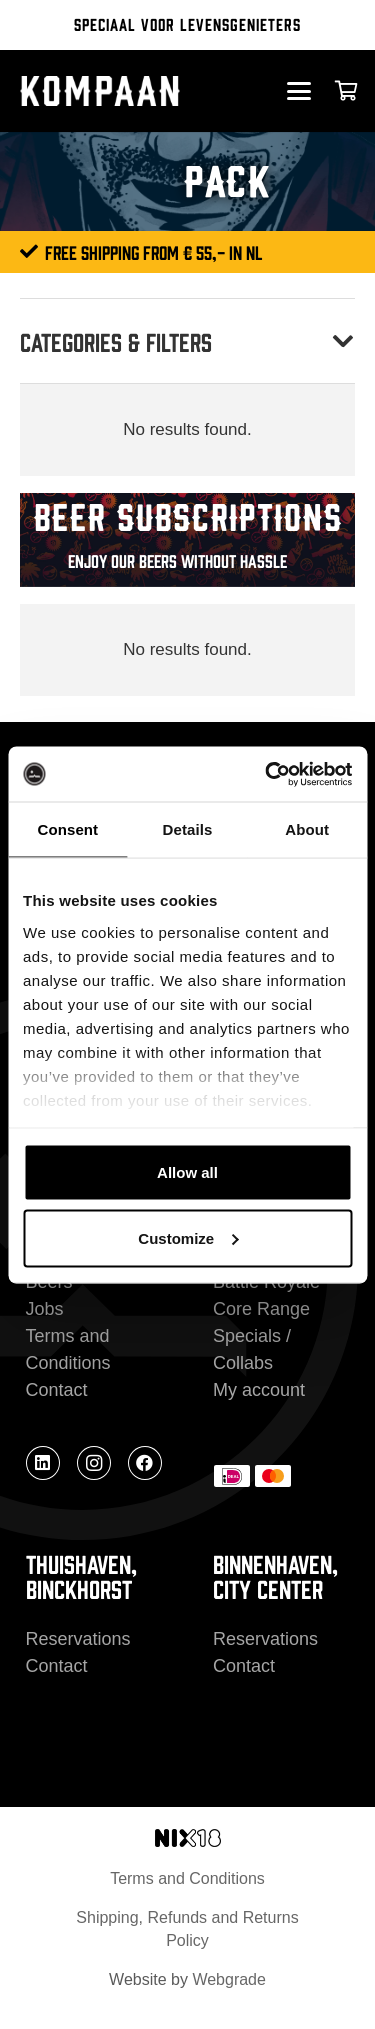 This screenshot has height=2029, width=375. I want to click on Customize, so click(188, 1237).